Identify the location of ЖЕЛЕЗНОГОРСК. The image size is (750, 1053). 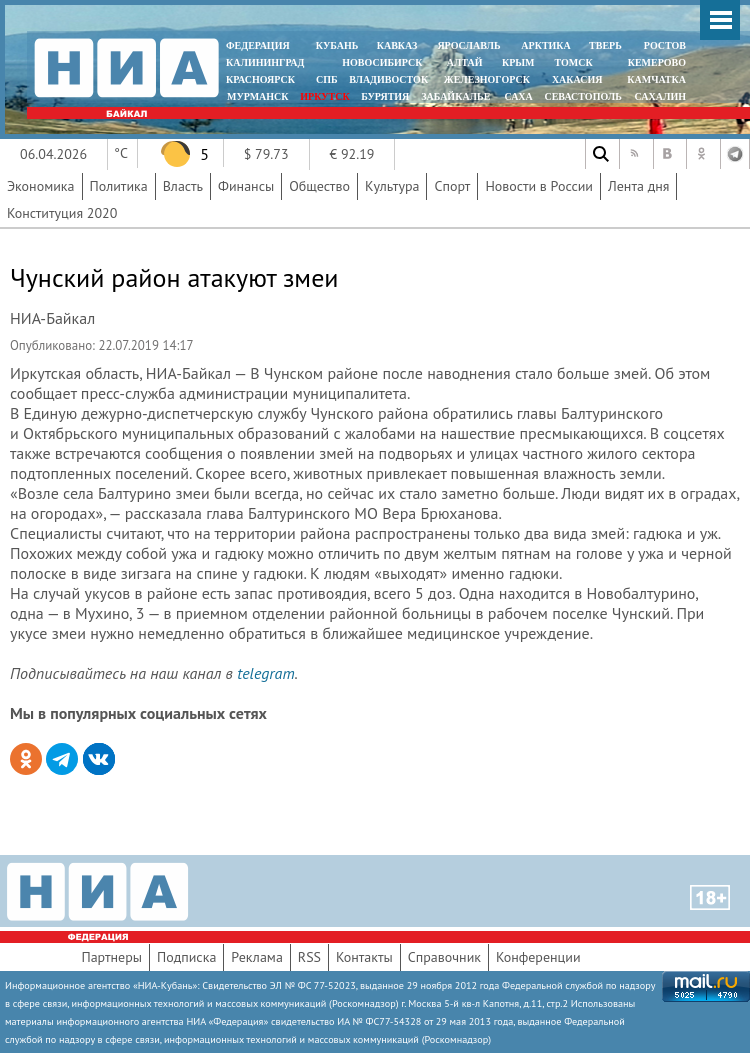
(487, 79).